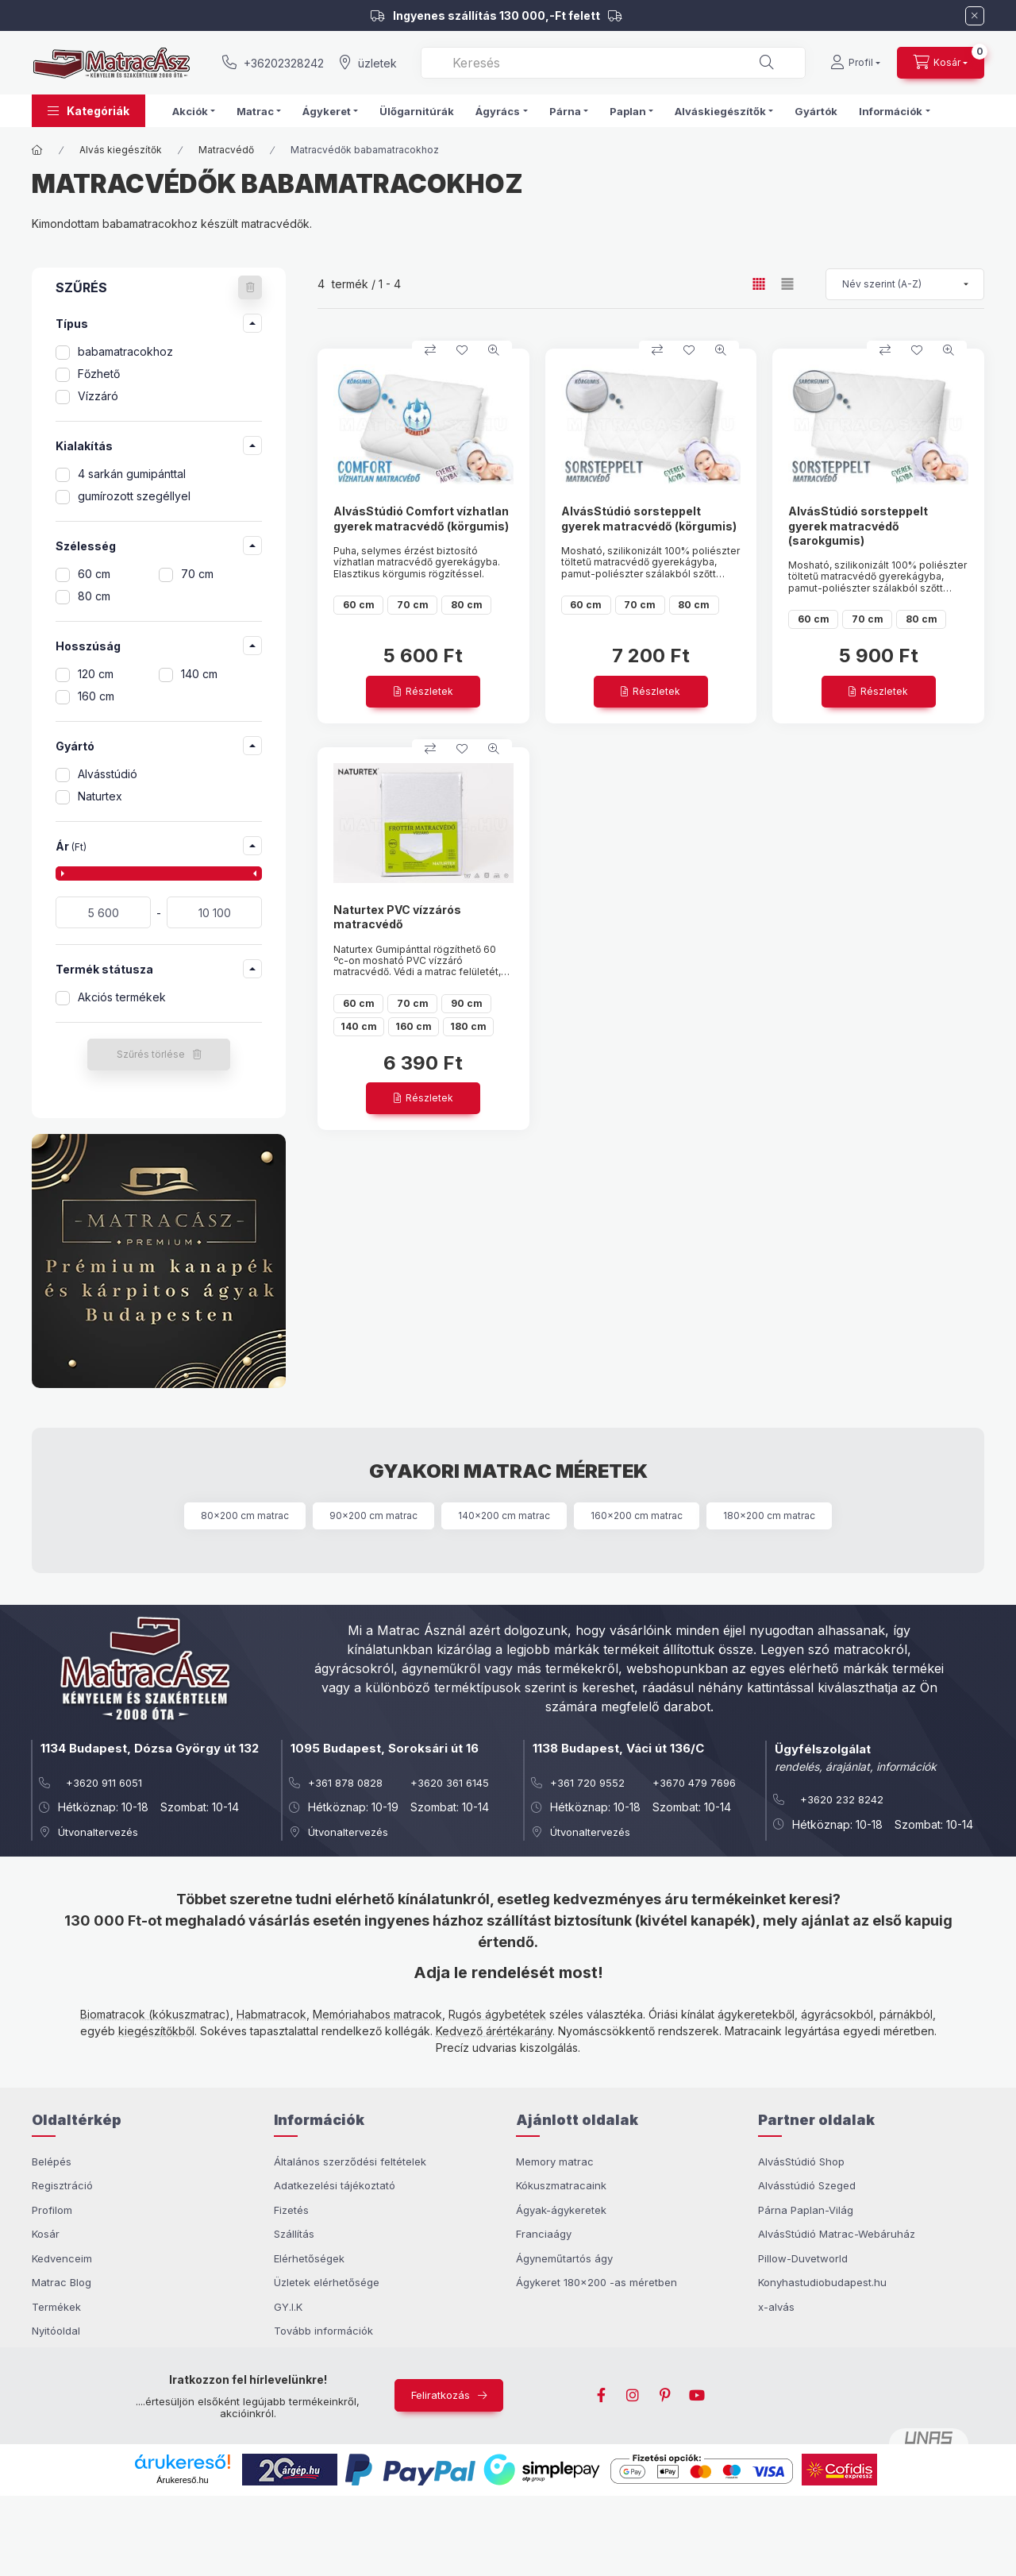 Image resolution: width=1016 pixels, height=2576 pixels. I want to click on [Szűrés törlése], so click(250, 287).